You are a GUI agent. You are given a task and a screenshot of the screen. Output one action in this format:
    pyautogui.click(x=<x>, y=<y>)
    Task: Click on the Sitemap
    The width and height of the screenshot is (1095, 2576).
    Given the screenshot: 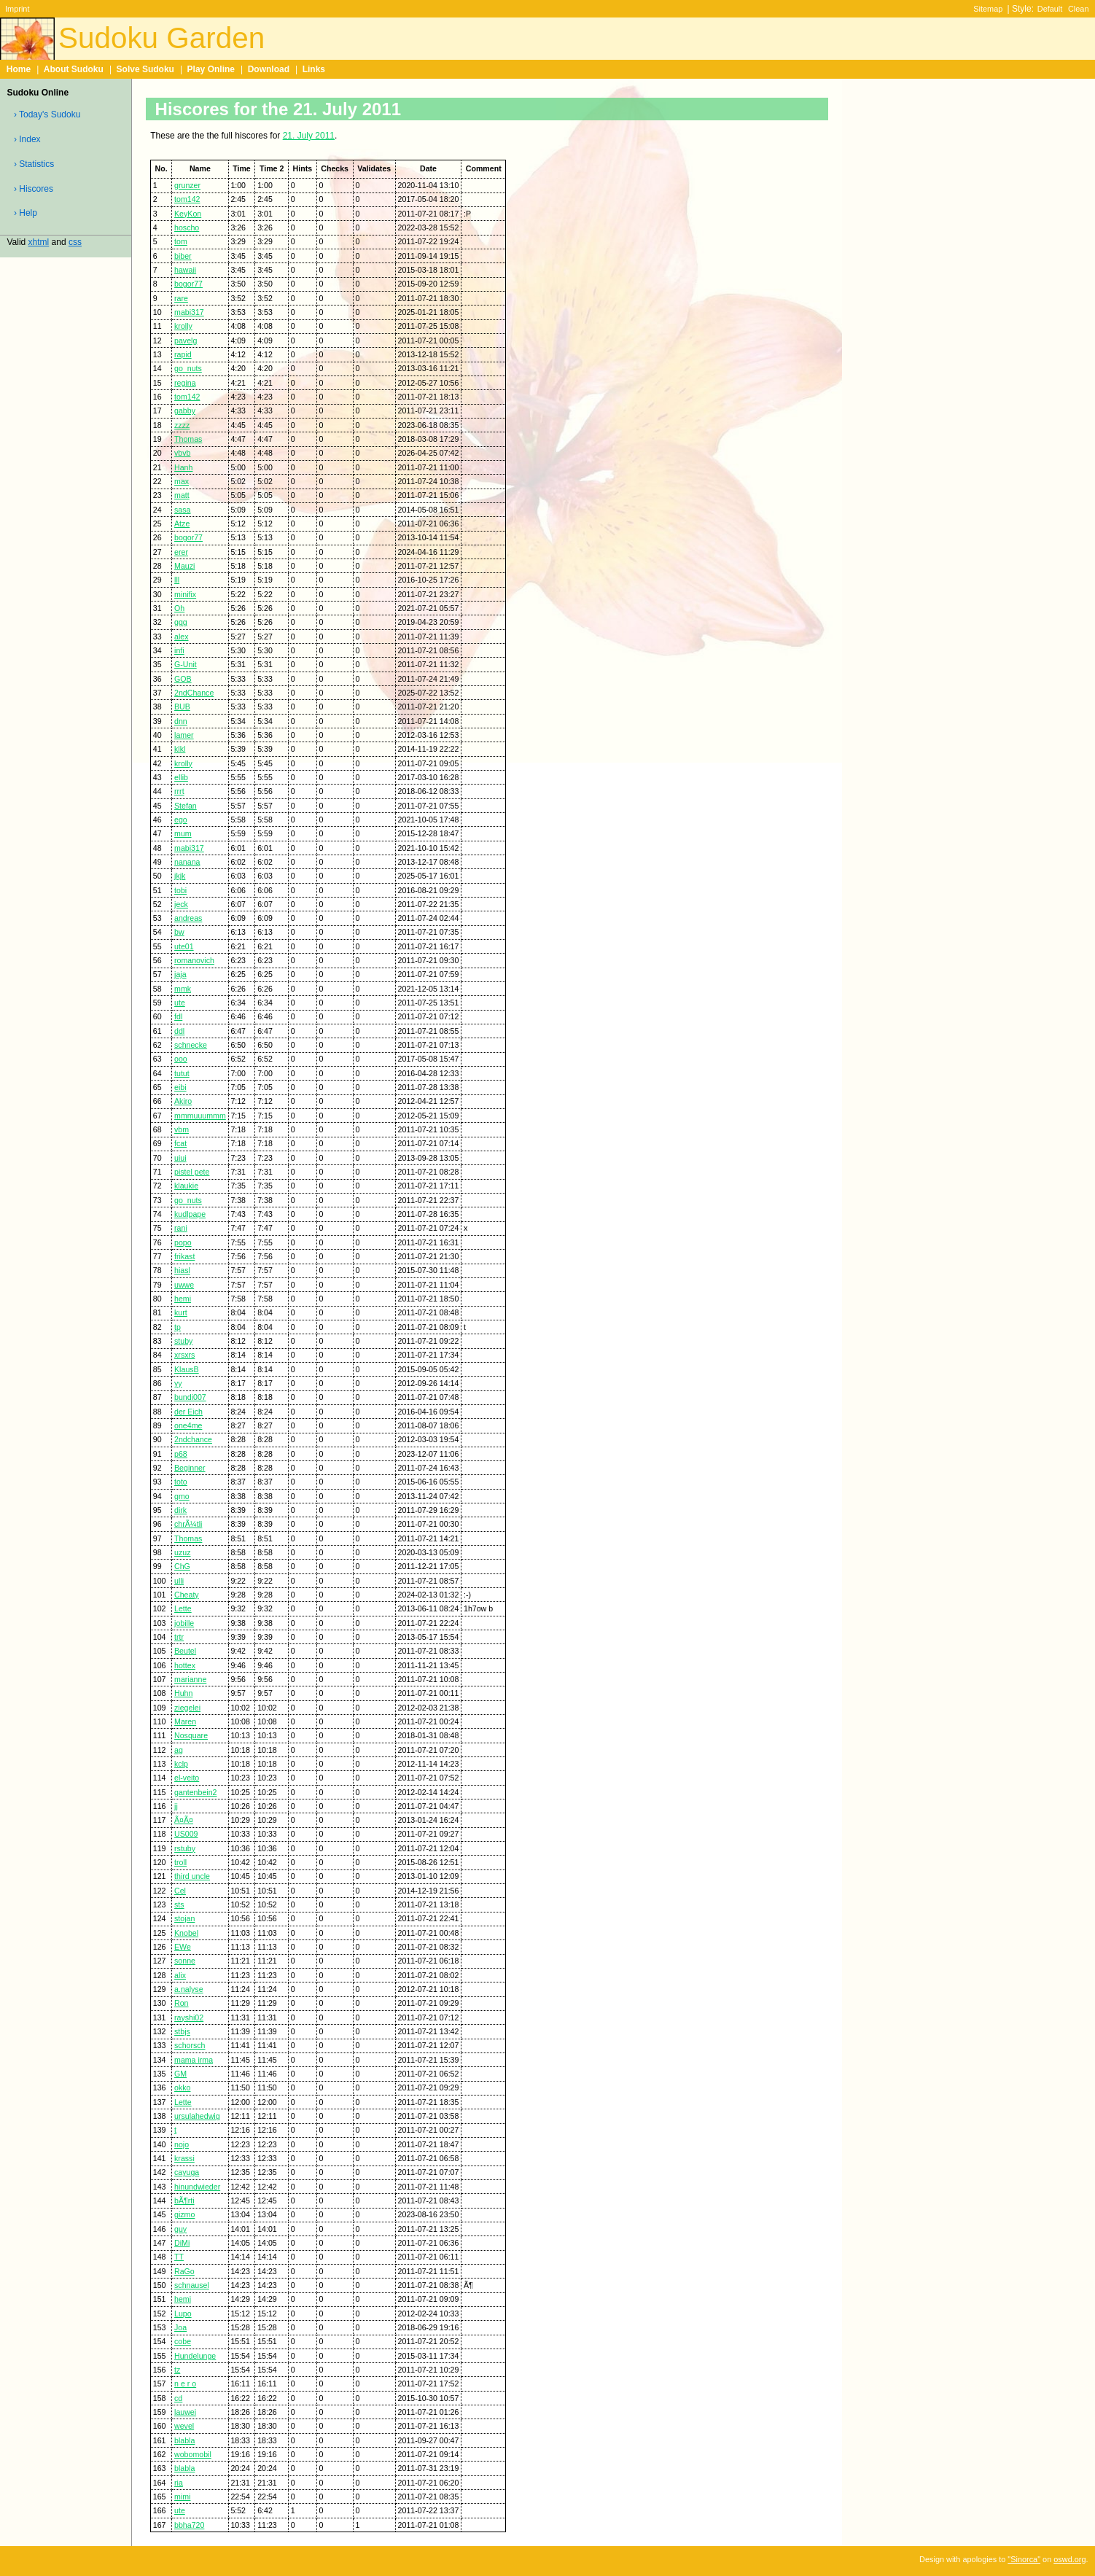 What is the action you would take?
    pyautogui.click(x=987, y=8)
    